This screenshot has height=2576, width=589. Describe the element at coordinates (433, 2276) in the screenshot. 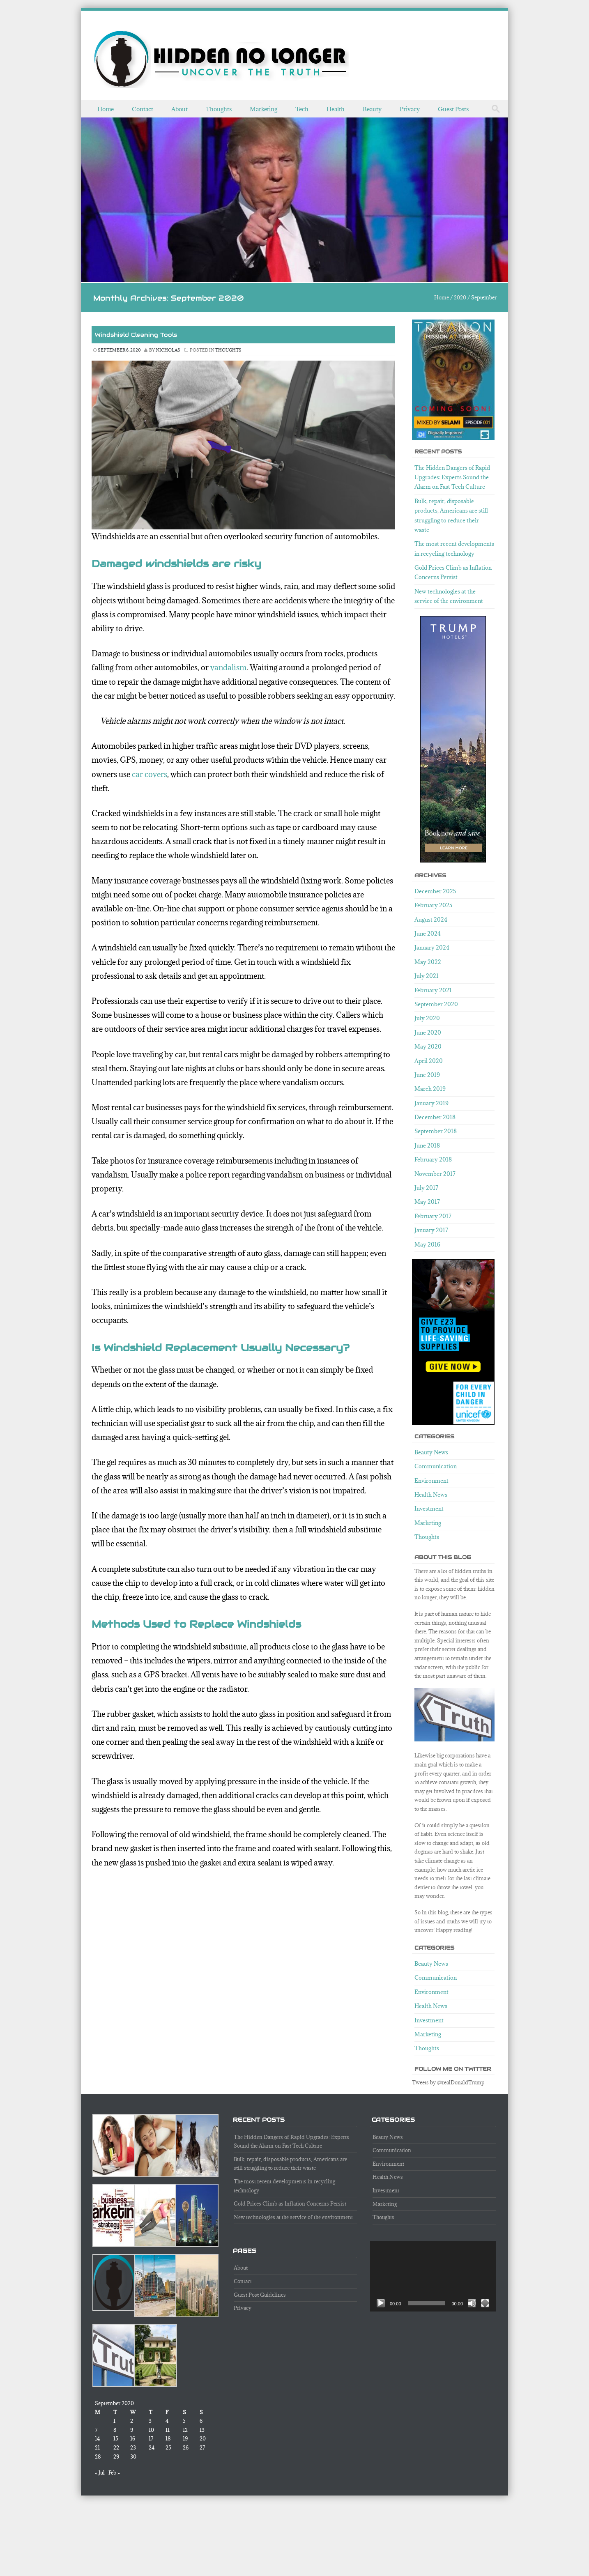

I see `[application]` at that location.